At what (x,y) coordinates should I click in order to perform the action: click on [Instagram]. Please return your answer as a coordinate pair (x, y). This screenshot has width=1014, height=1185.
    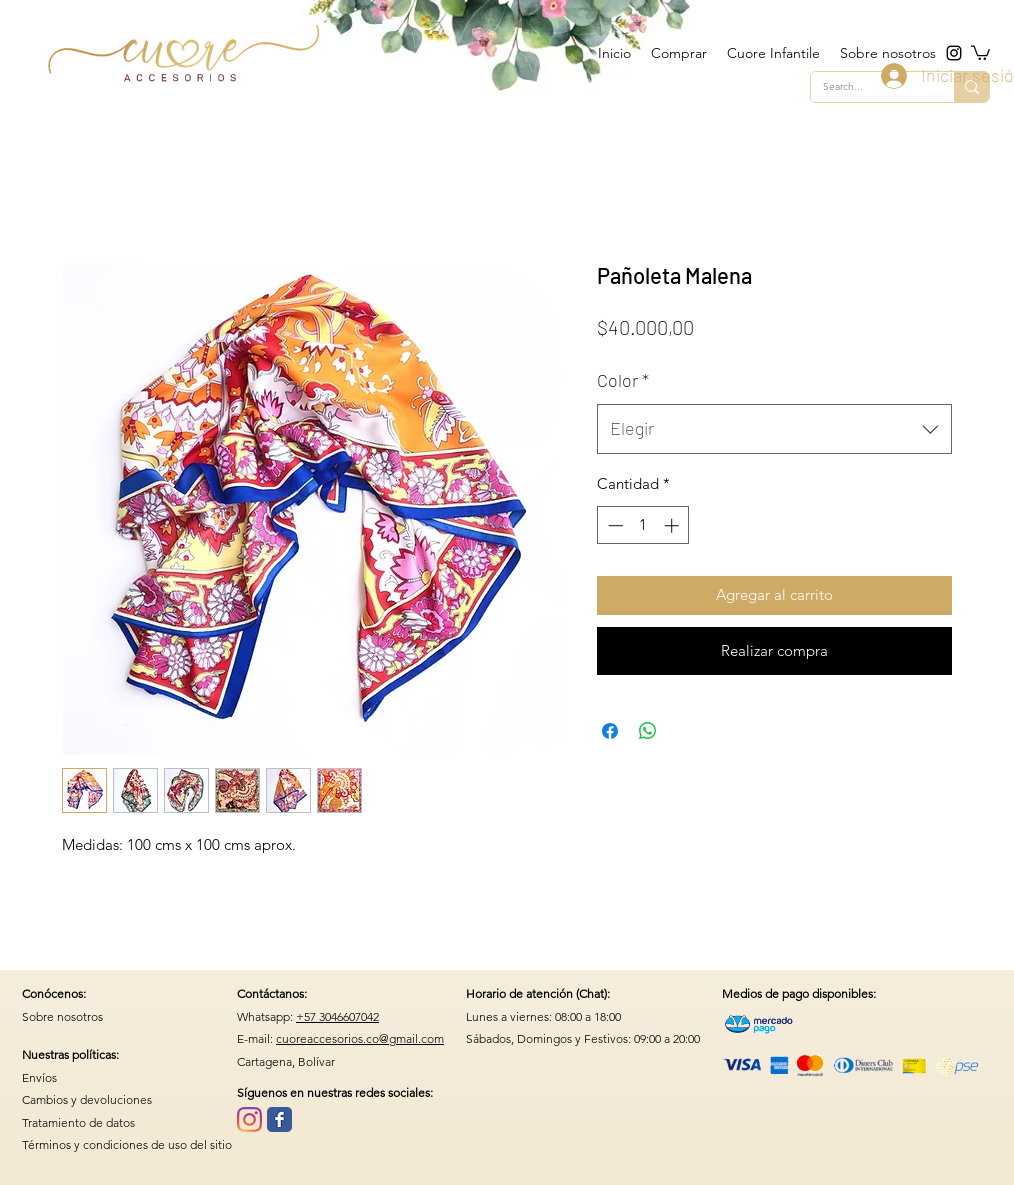
    Looking at the image, I should click on (249, 1119).